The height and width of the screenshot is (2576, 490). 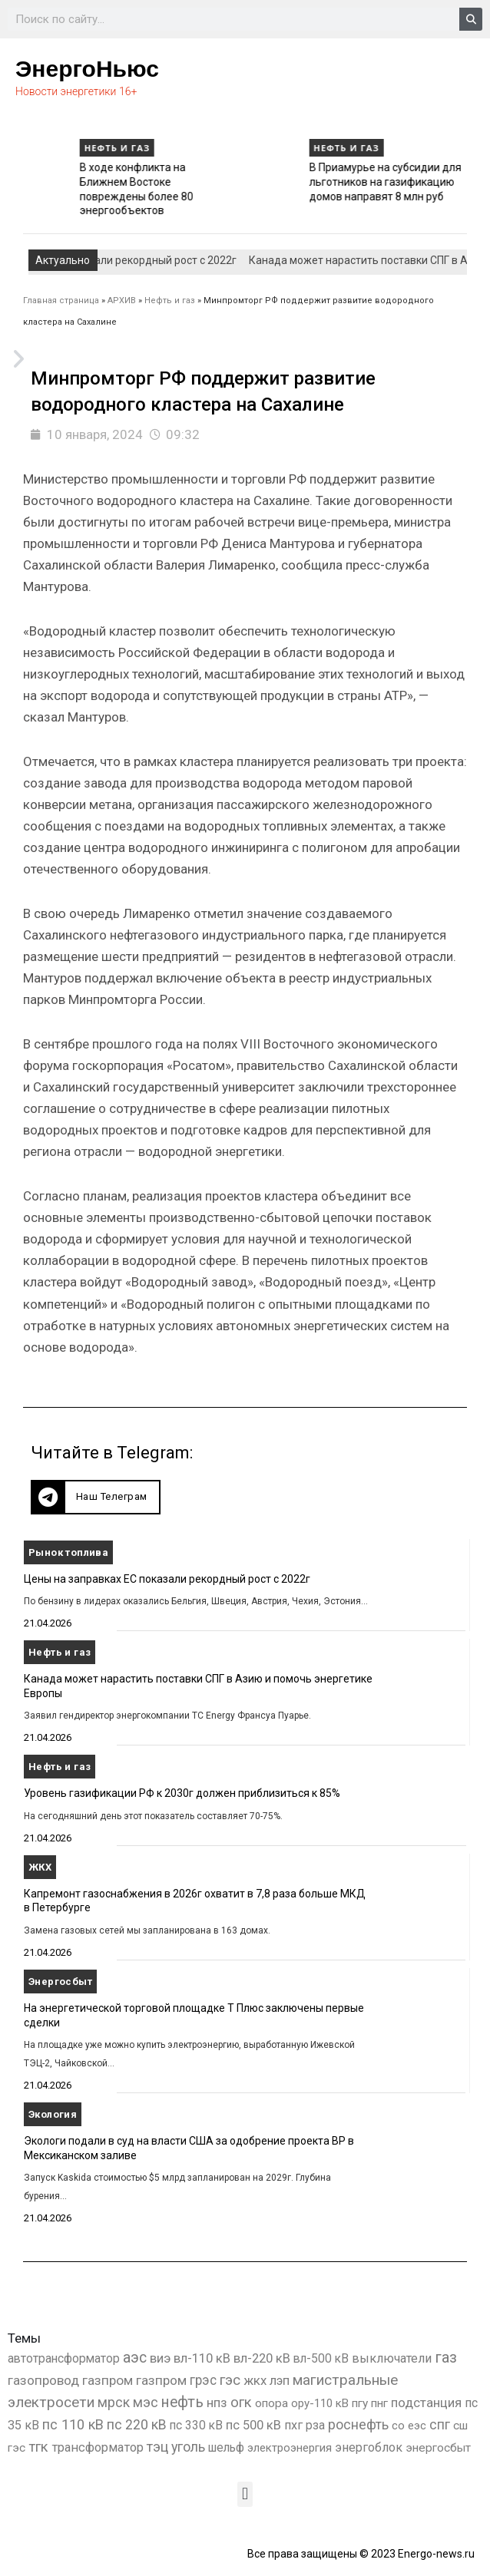 What do you see at coordinates (253, 2425) in the screenshot?
I see `пс 500 кВ [пс 500 кВ (837 элементов)]` at bounding box center [253, 2425].